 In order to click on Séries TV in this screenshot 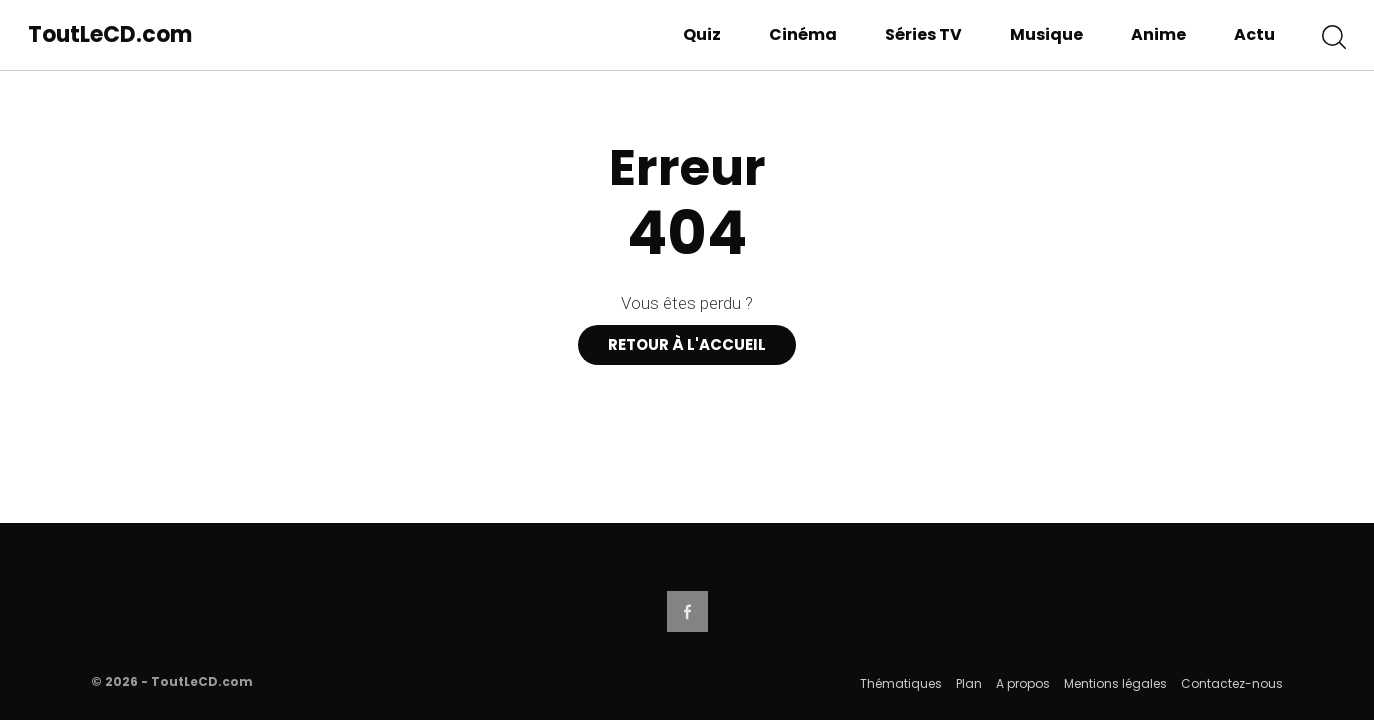, I will do `click(923, 34)`.